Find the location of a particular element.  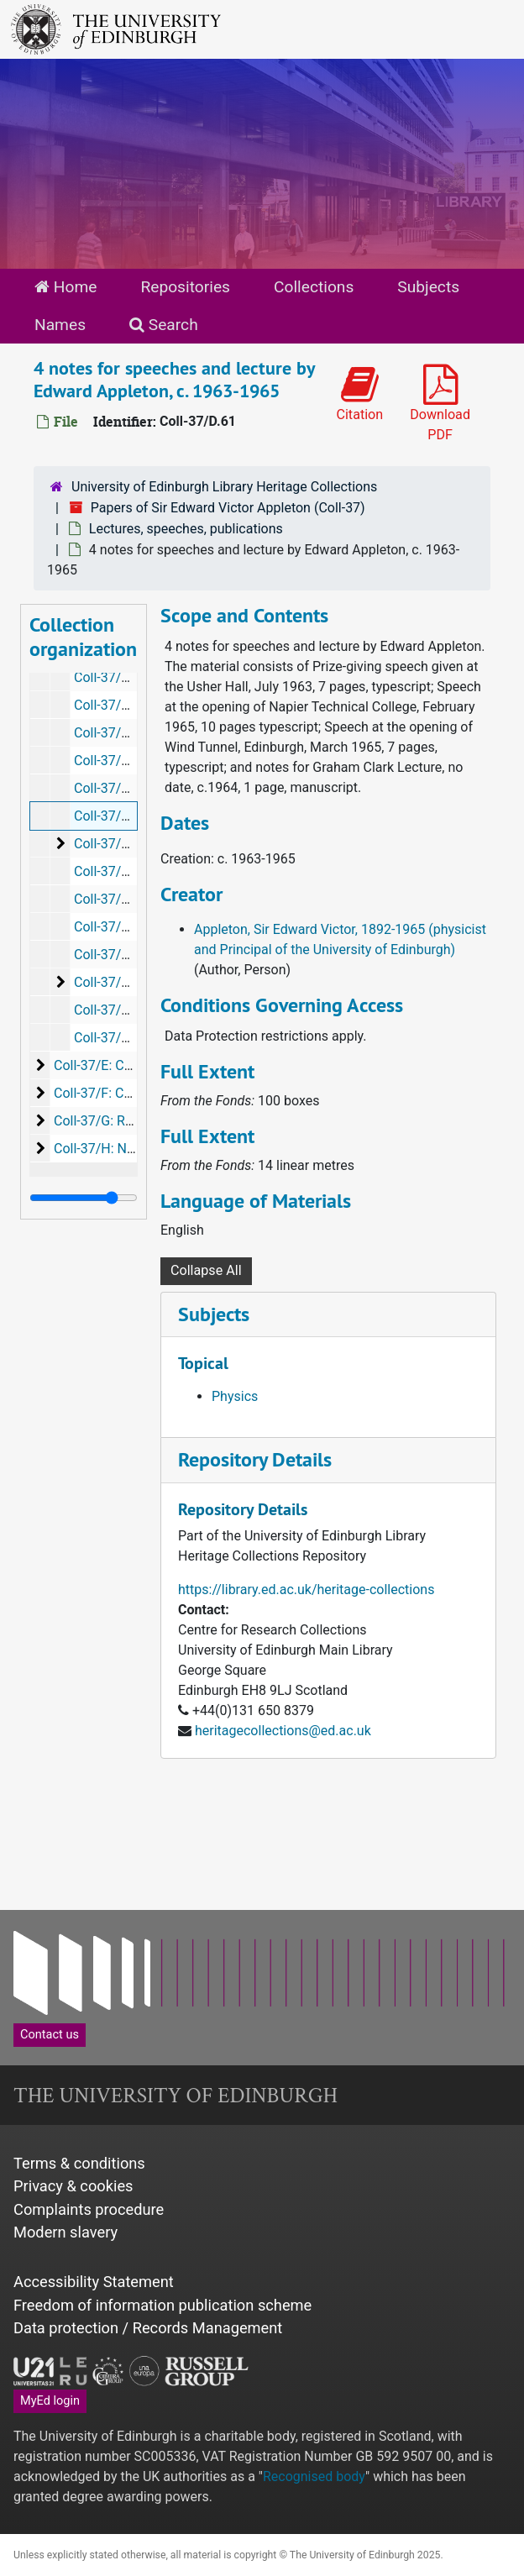

Collections is located at coordinates (314, 286).